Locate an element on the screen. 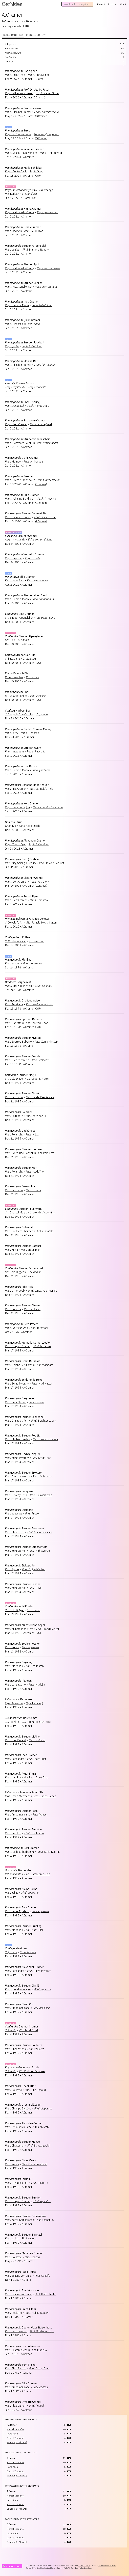 This screenshot has width=129, height=2576. 17 U.S.C. § 107 is located at coordinates (84, 2565).